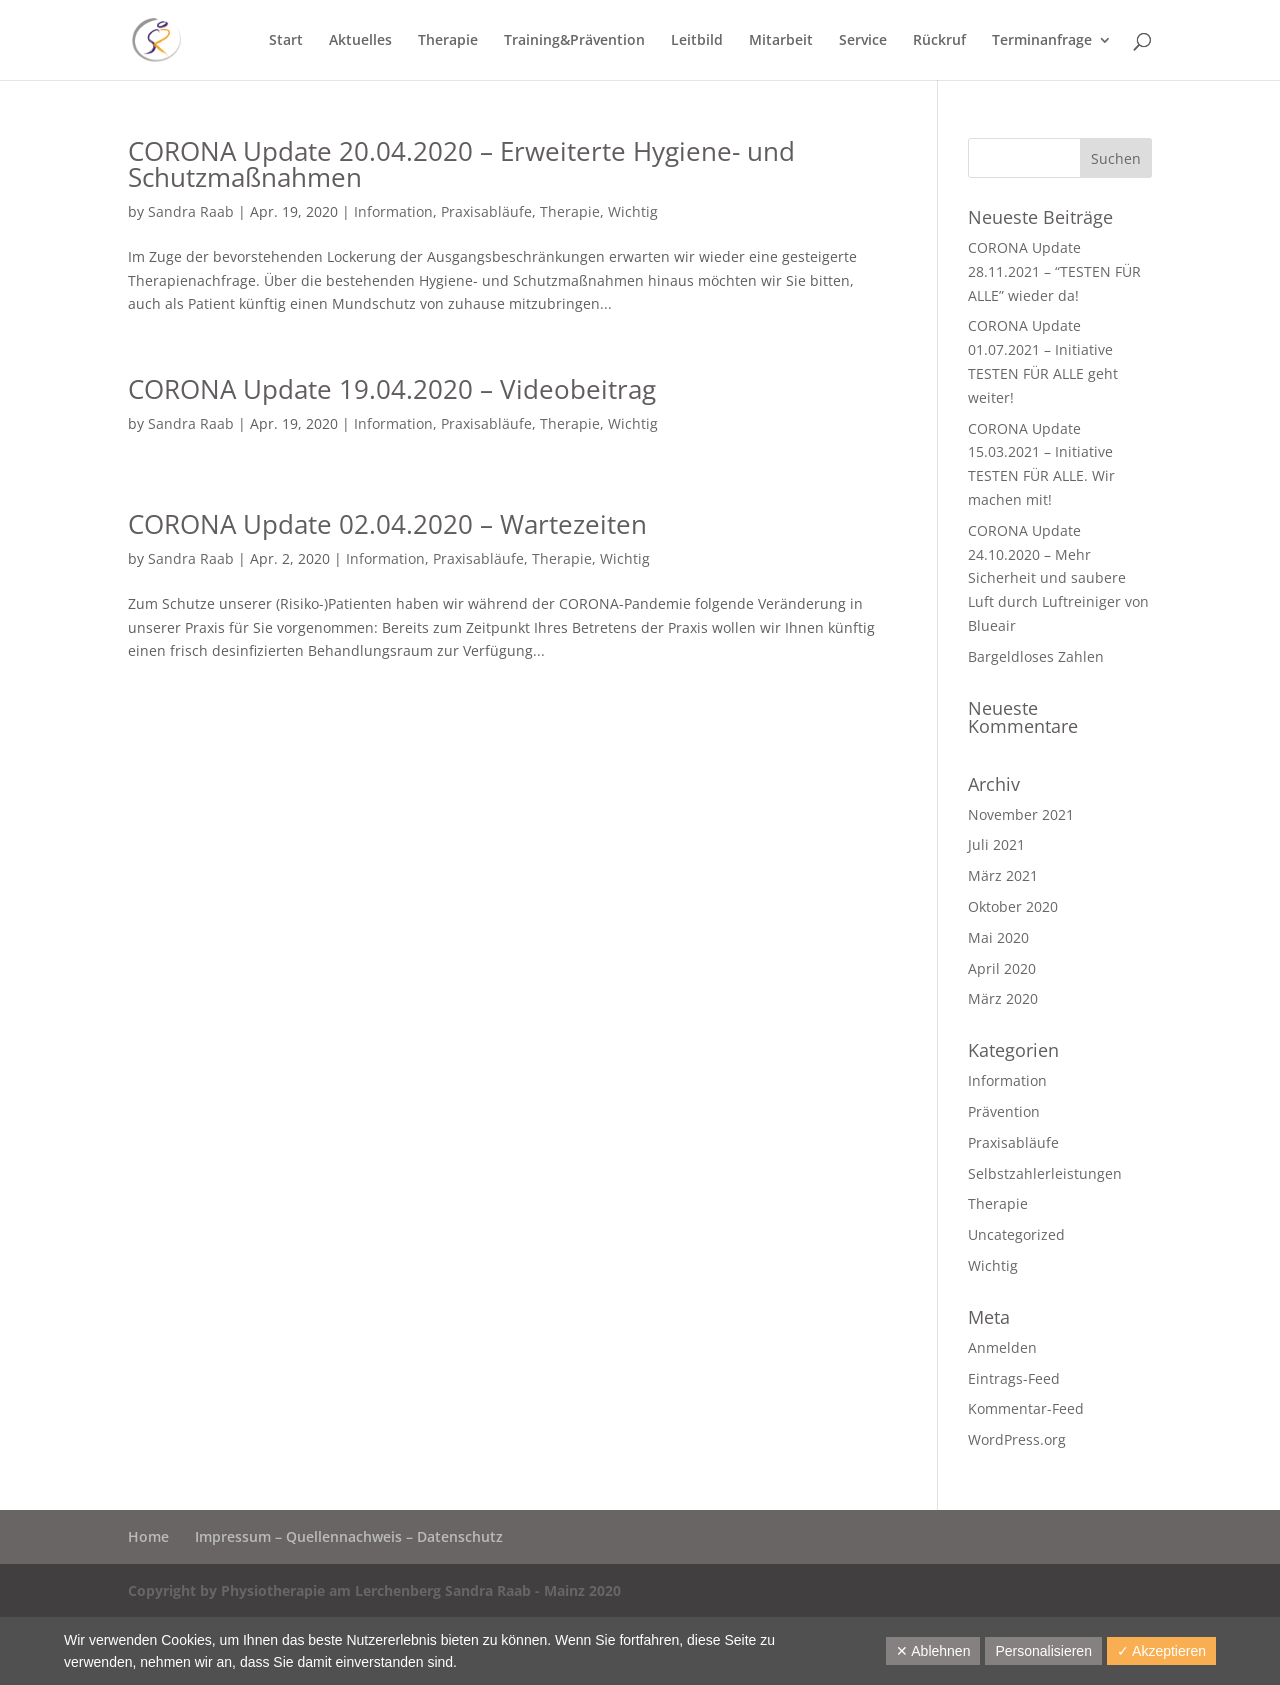 Image resolution: width=1280 pixels, height=1685 pixels. Describe the element at coordinates (1002, 1347) in the screenshot. I see `Anmelden` at that location.